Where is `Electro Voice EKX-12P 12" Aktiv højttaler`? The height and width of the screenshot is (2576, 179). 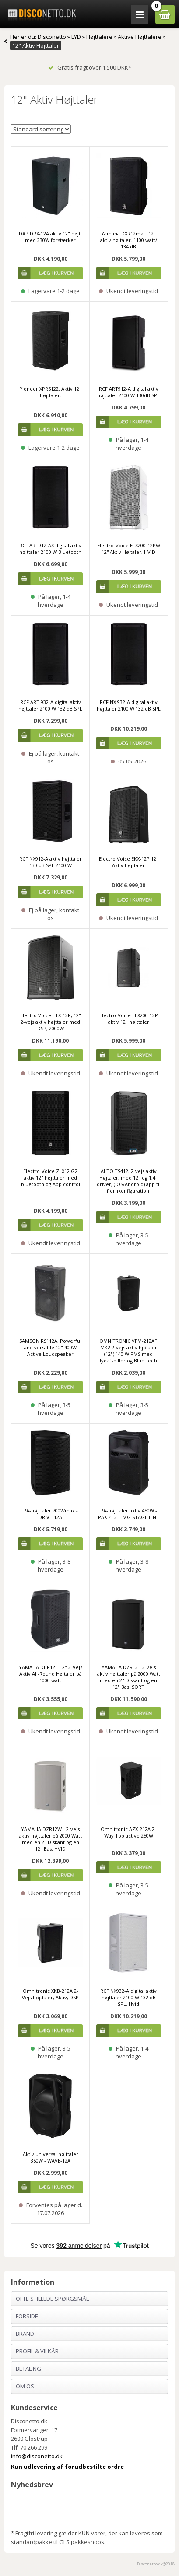
Electro Voice EKX-12P 12" Aktiv højttaler is located at coordinates (128, 861).